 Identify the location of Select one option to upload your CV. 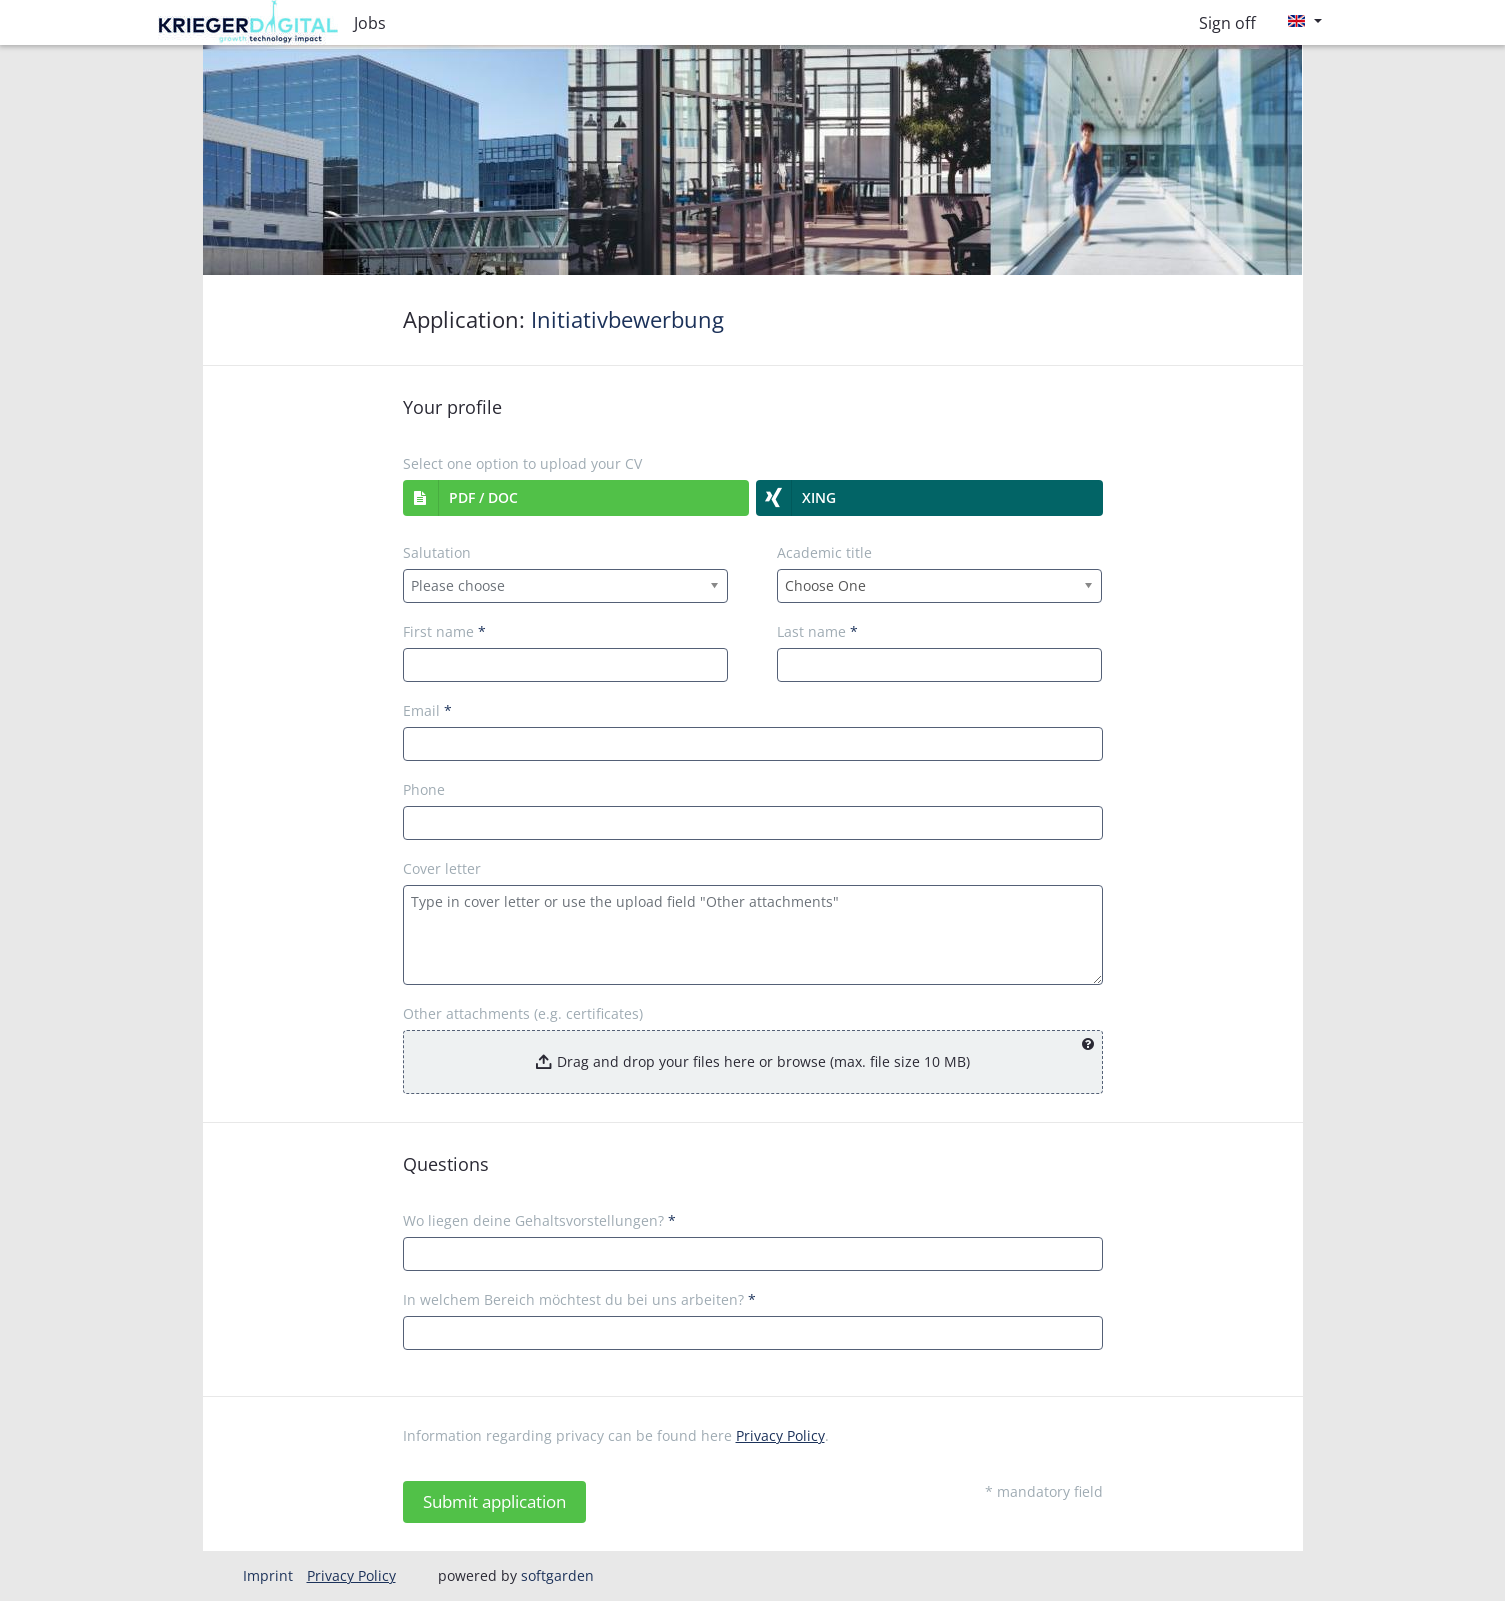
(522, 463).